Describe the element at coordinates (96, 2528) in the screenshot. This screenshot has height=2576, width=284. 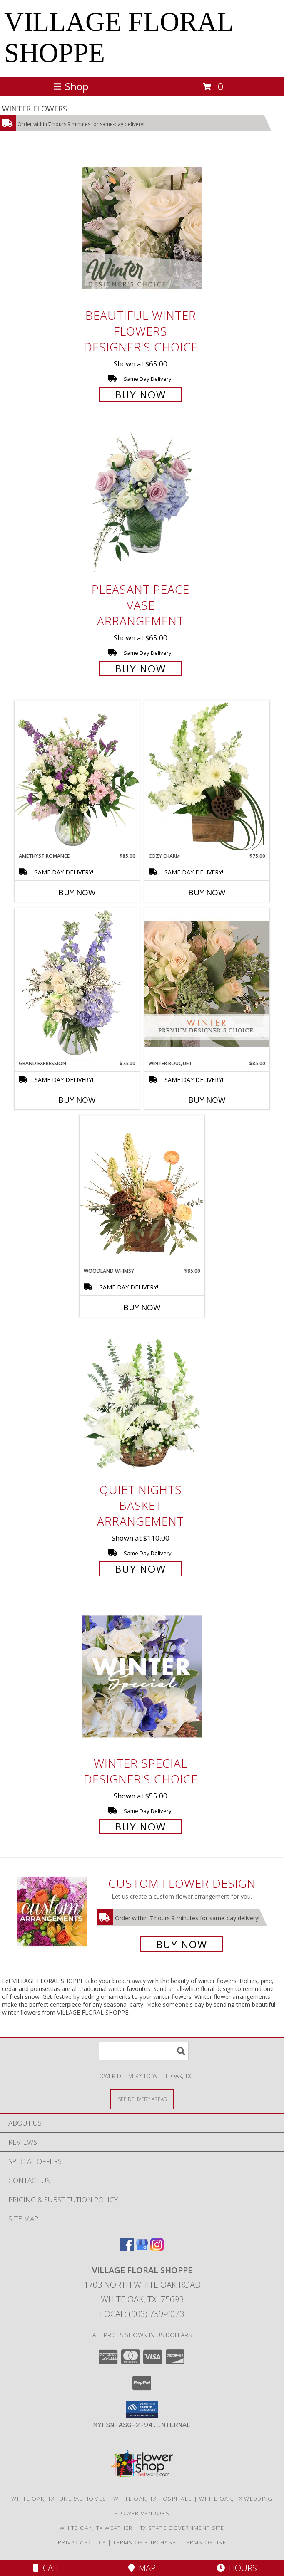
I see `White Oak, TX Weather` at that location.